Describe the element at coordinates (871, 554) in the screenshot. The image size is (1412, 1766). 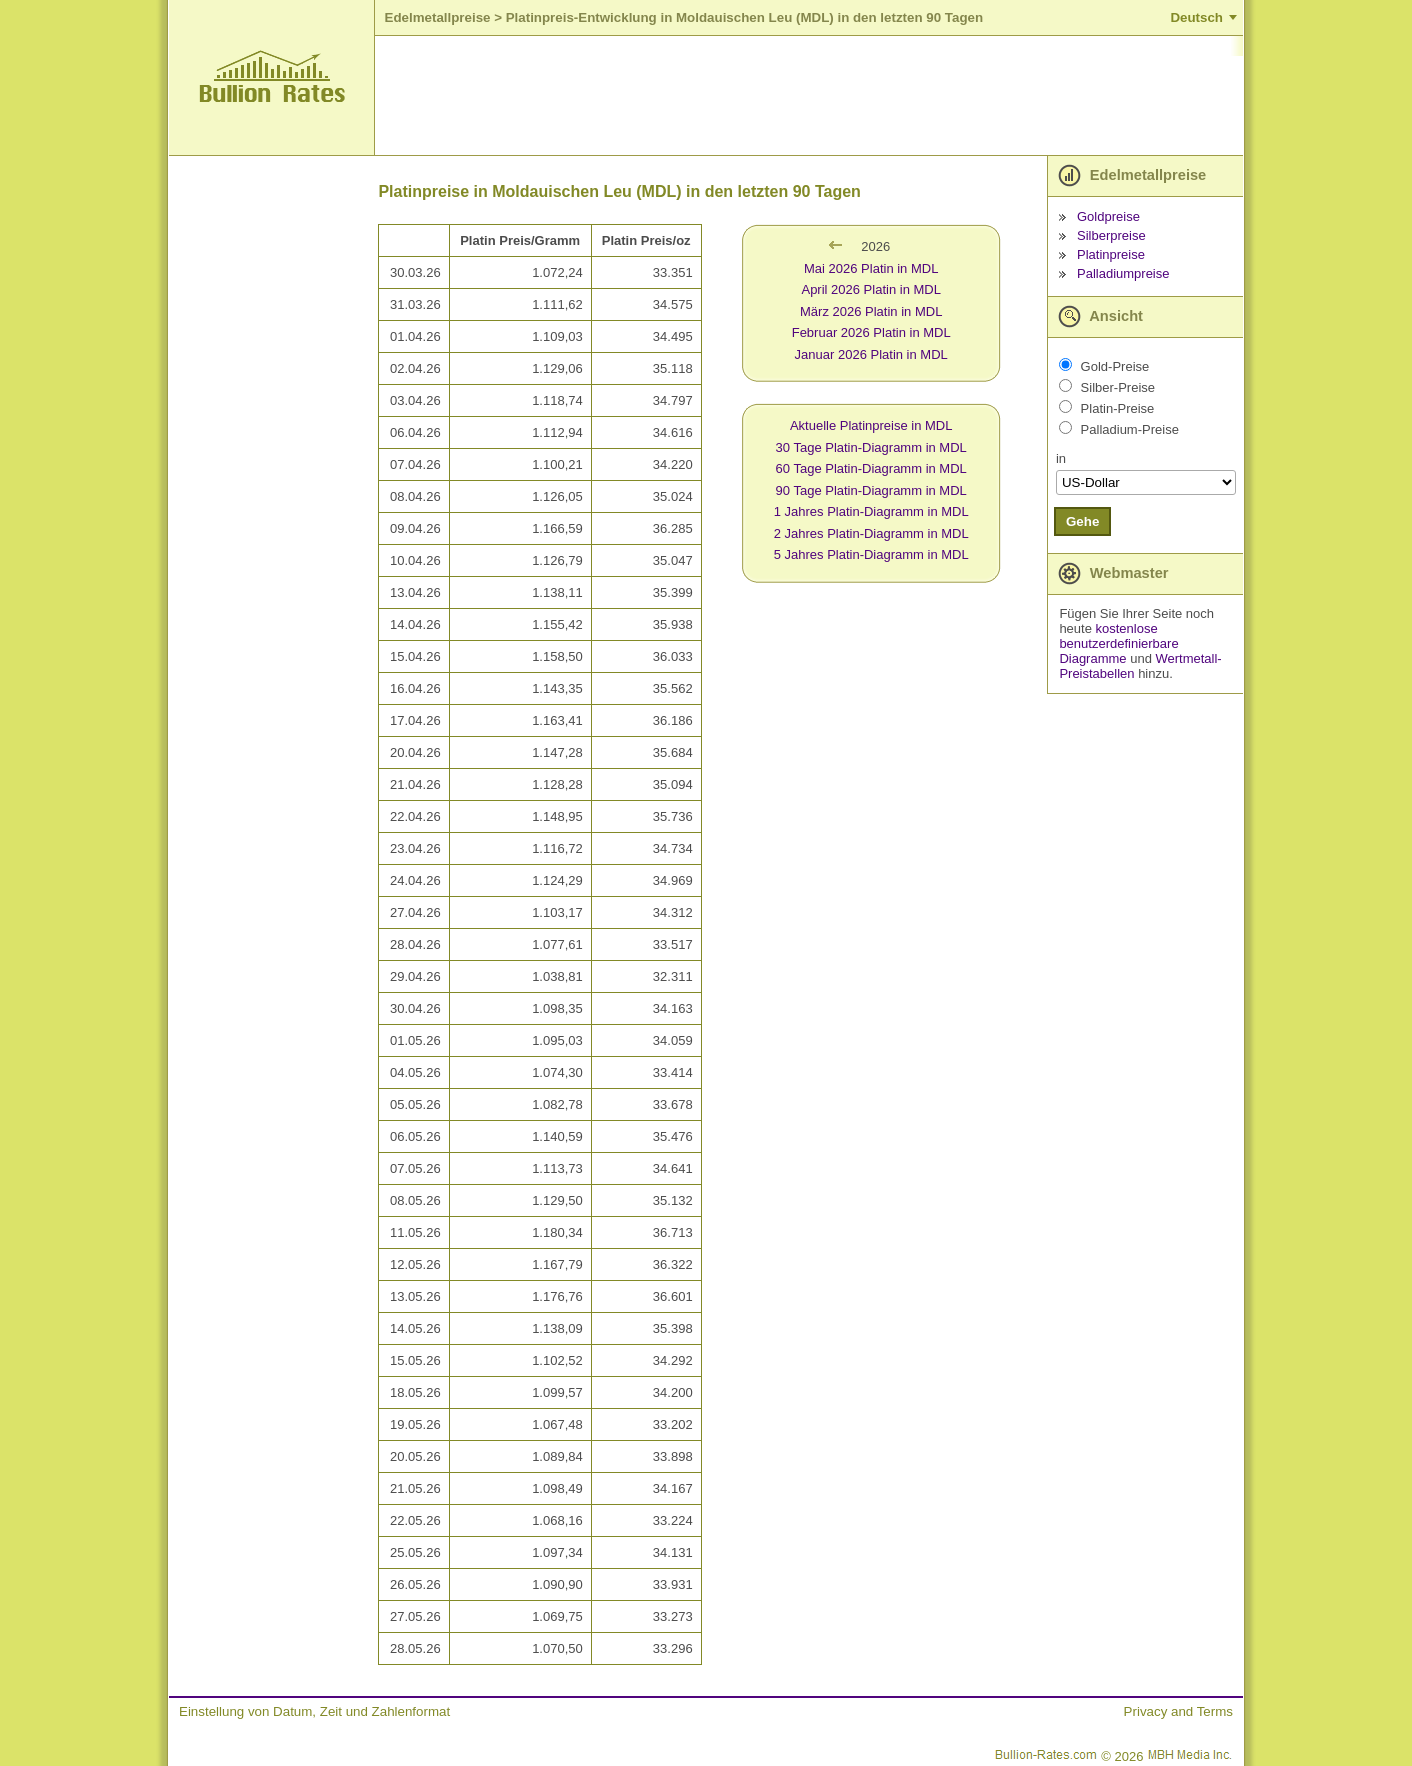
I see `5 Jahres Platin-Diagramm in MDL` at that location.